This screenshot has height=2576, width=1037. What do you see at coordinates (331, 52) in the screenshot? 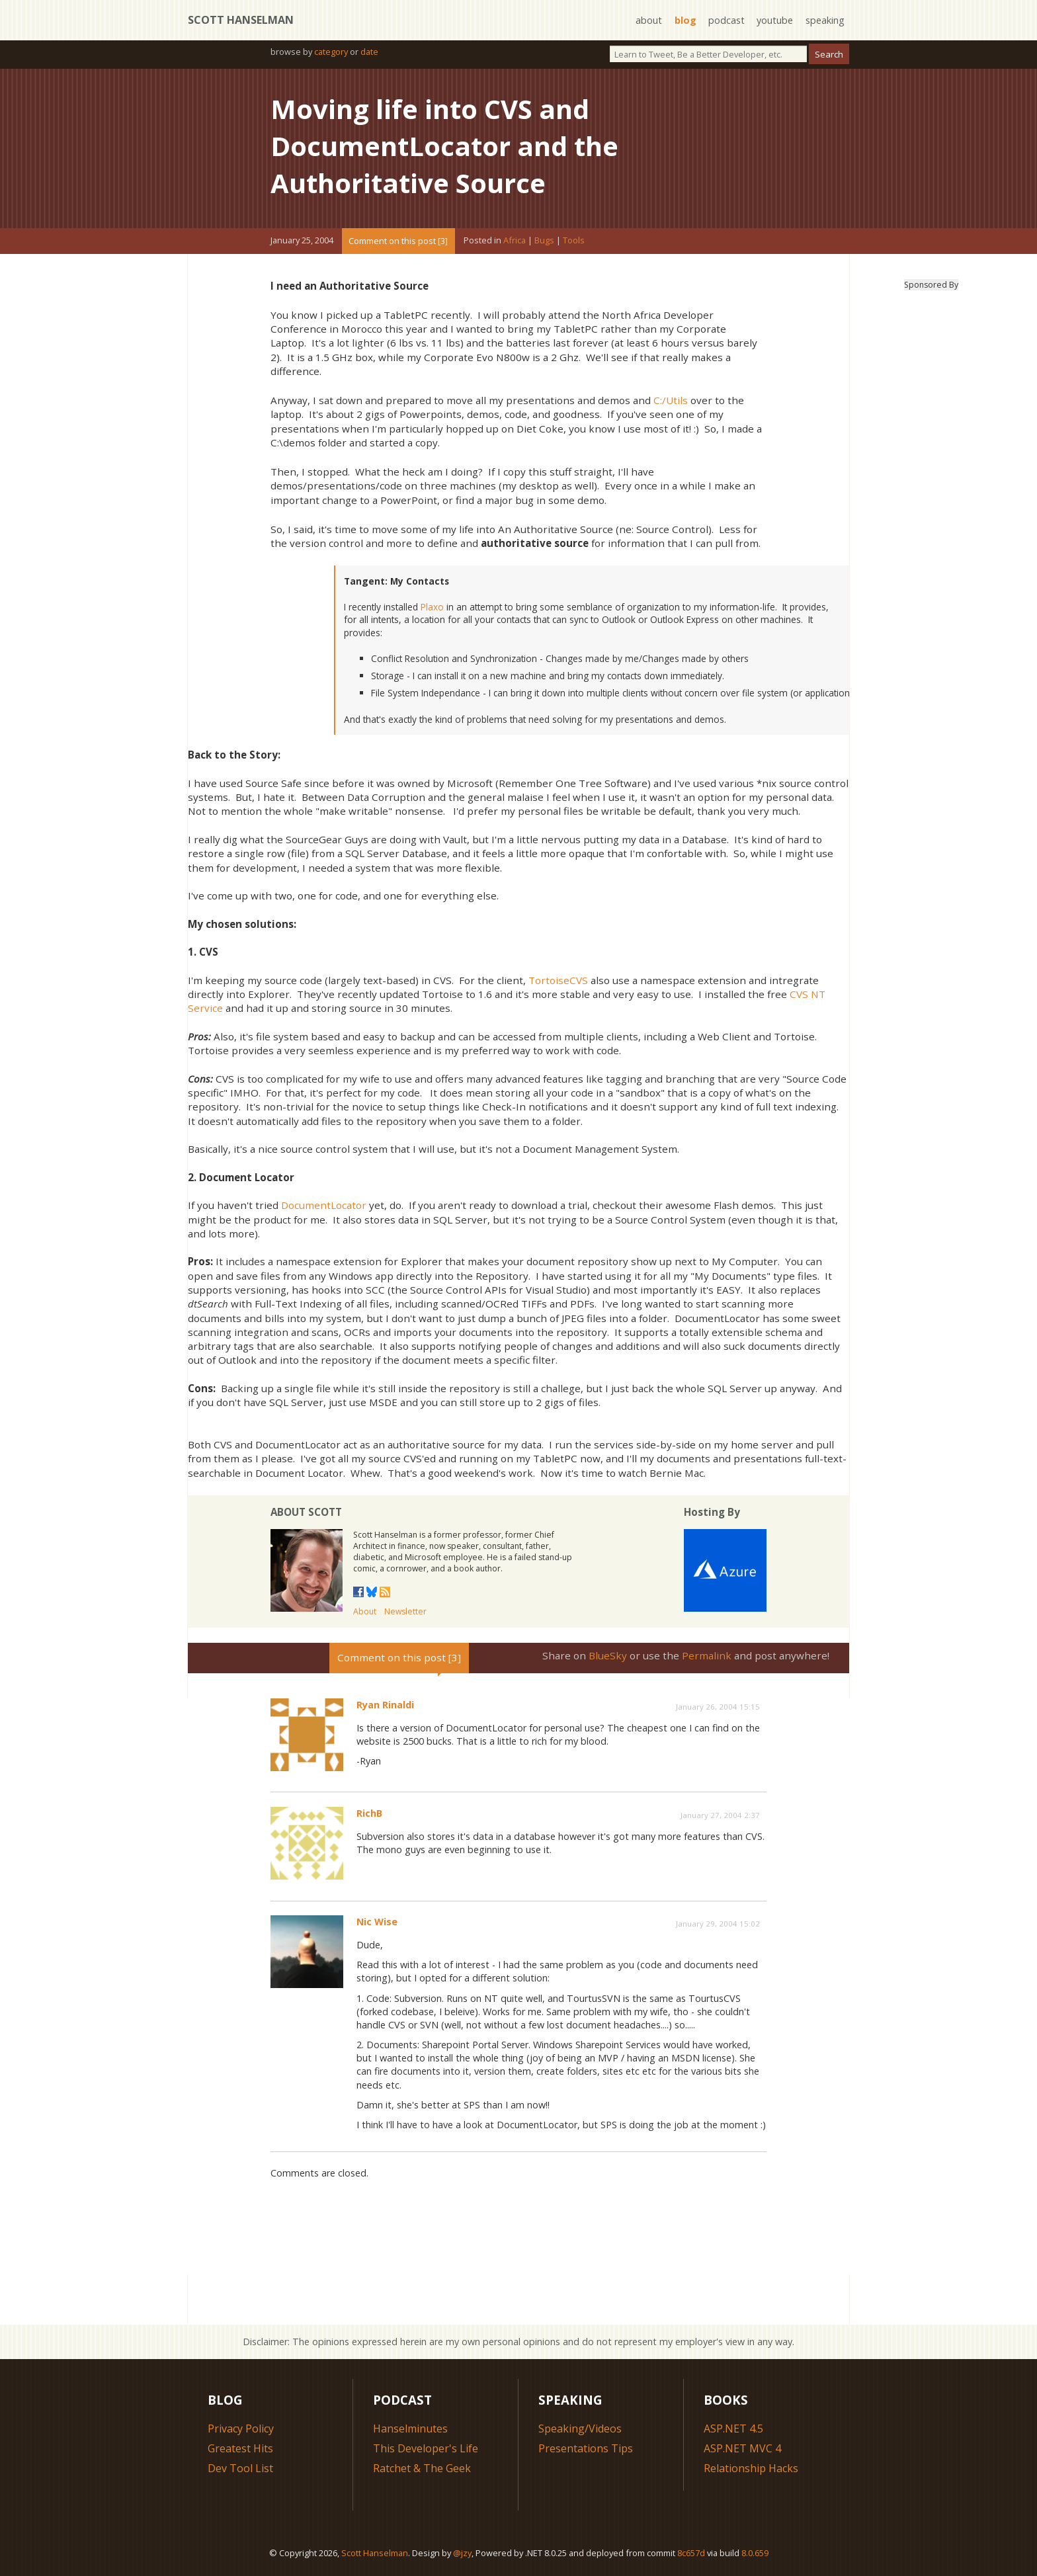
I see `category` at bounding box center [331, 52].